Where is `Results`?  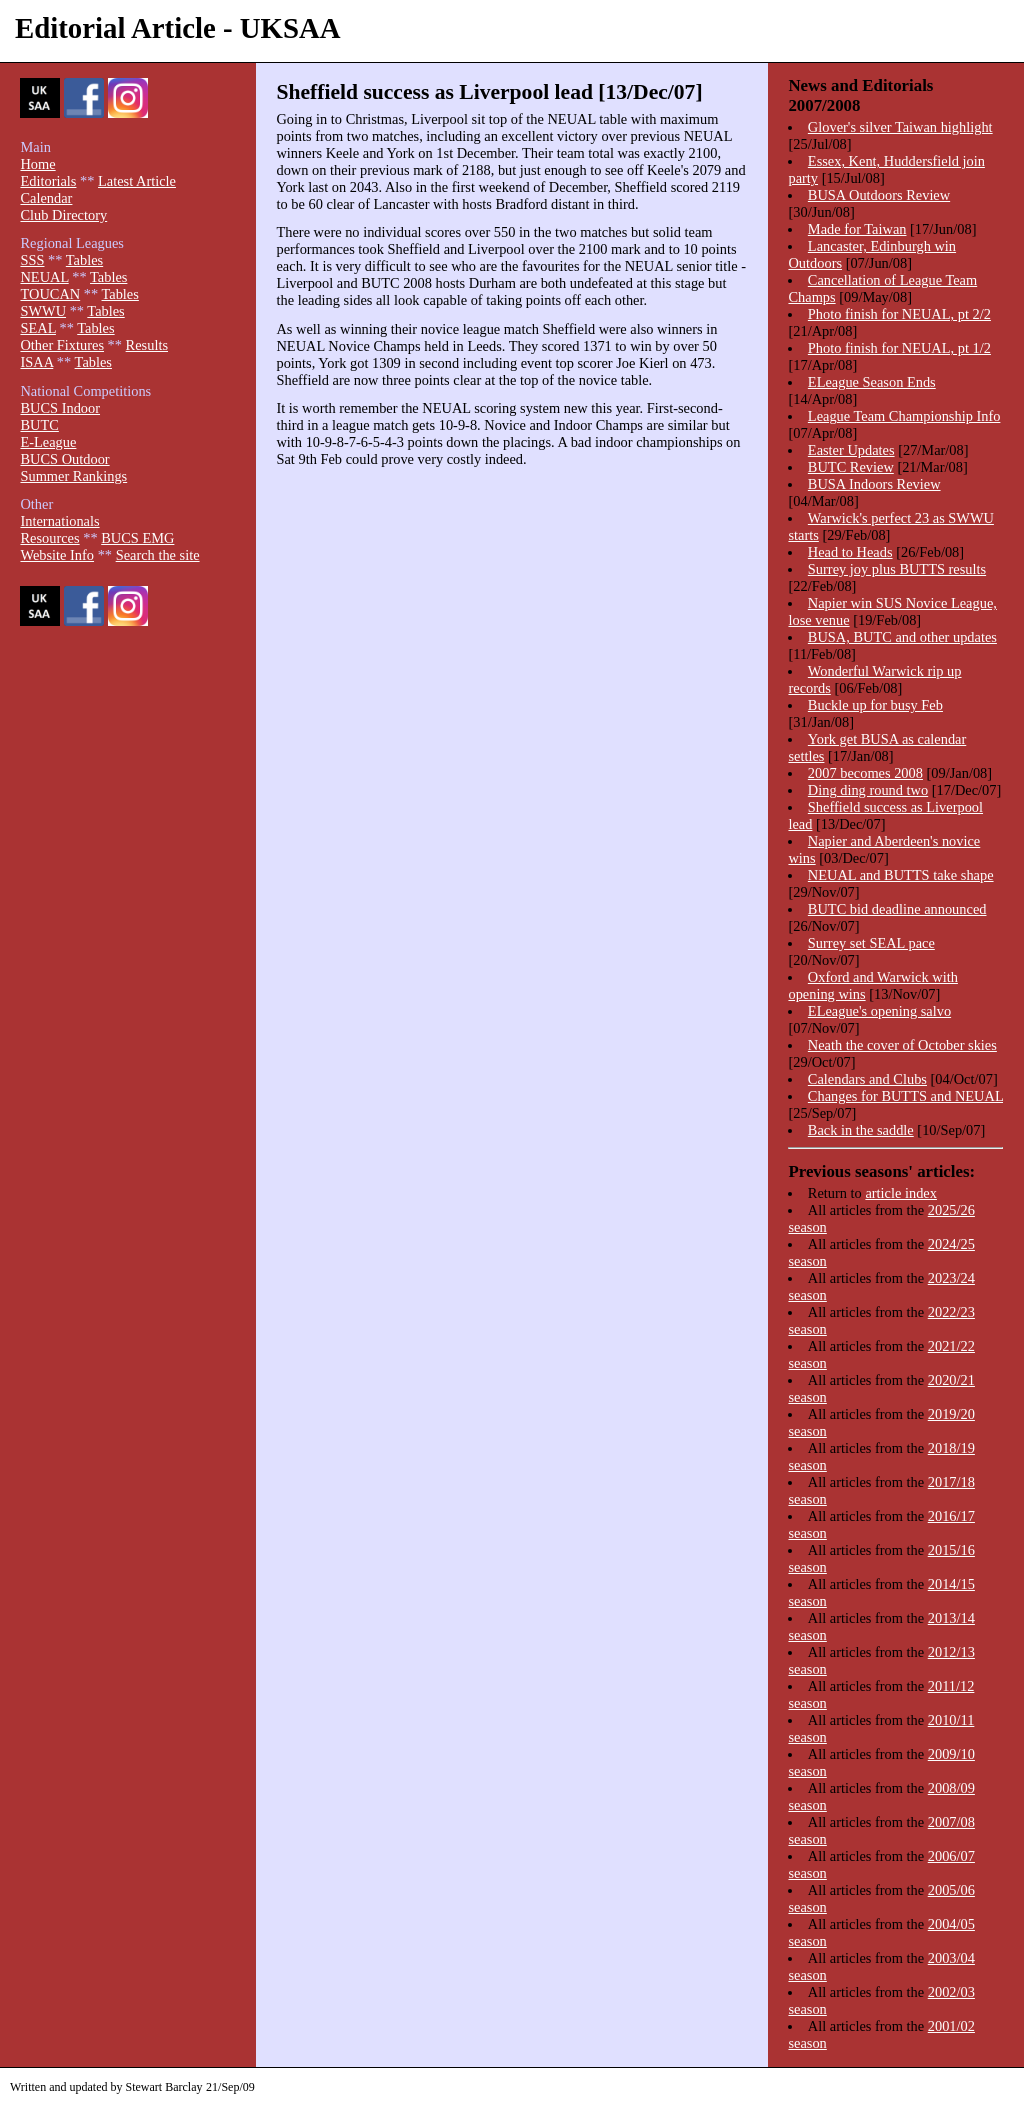 Results is located at coordinates (147, 345).